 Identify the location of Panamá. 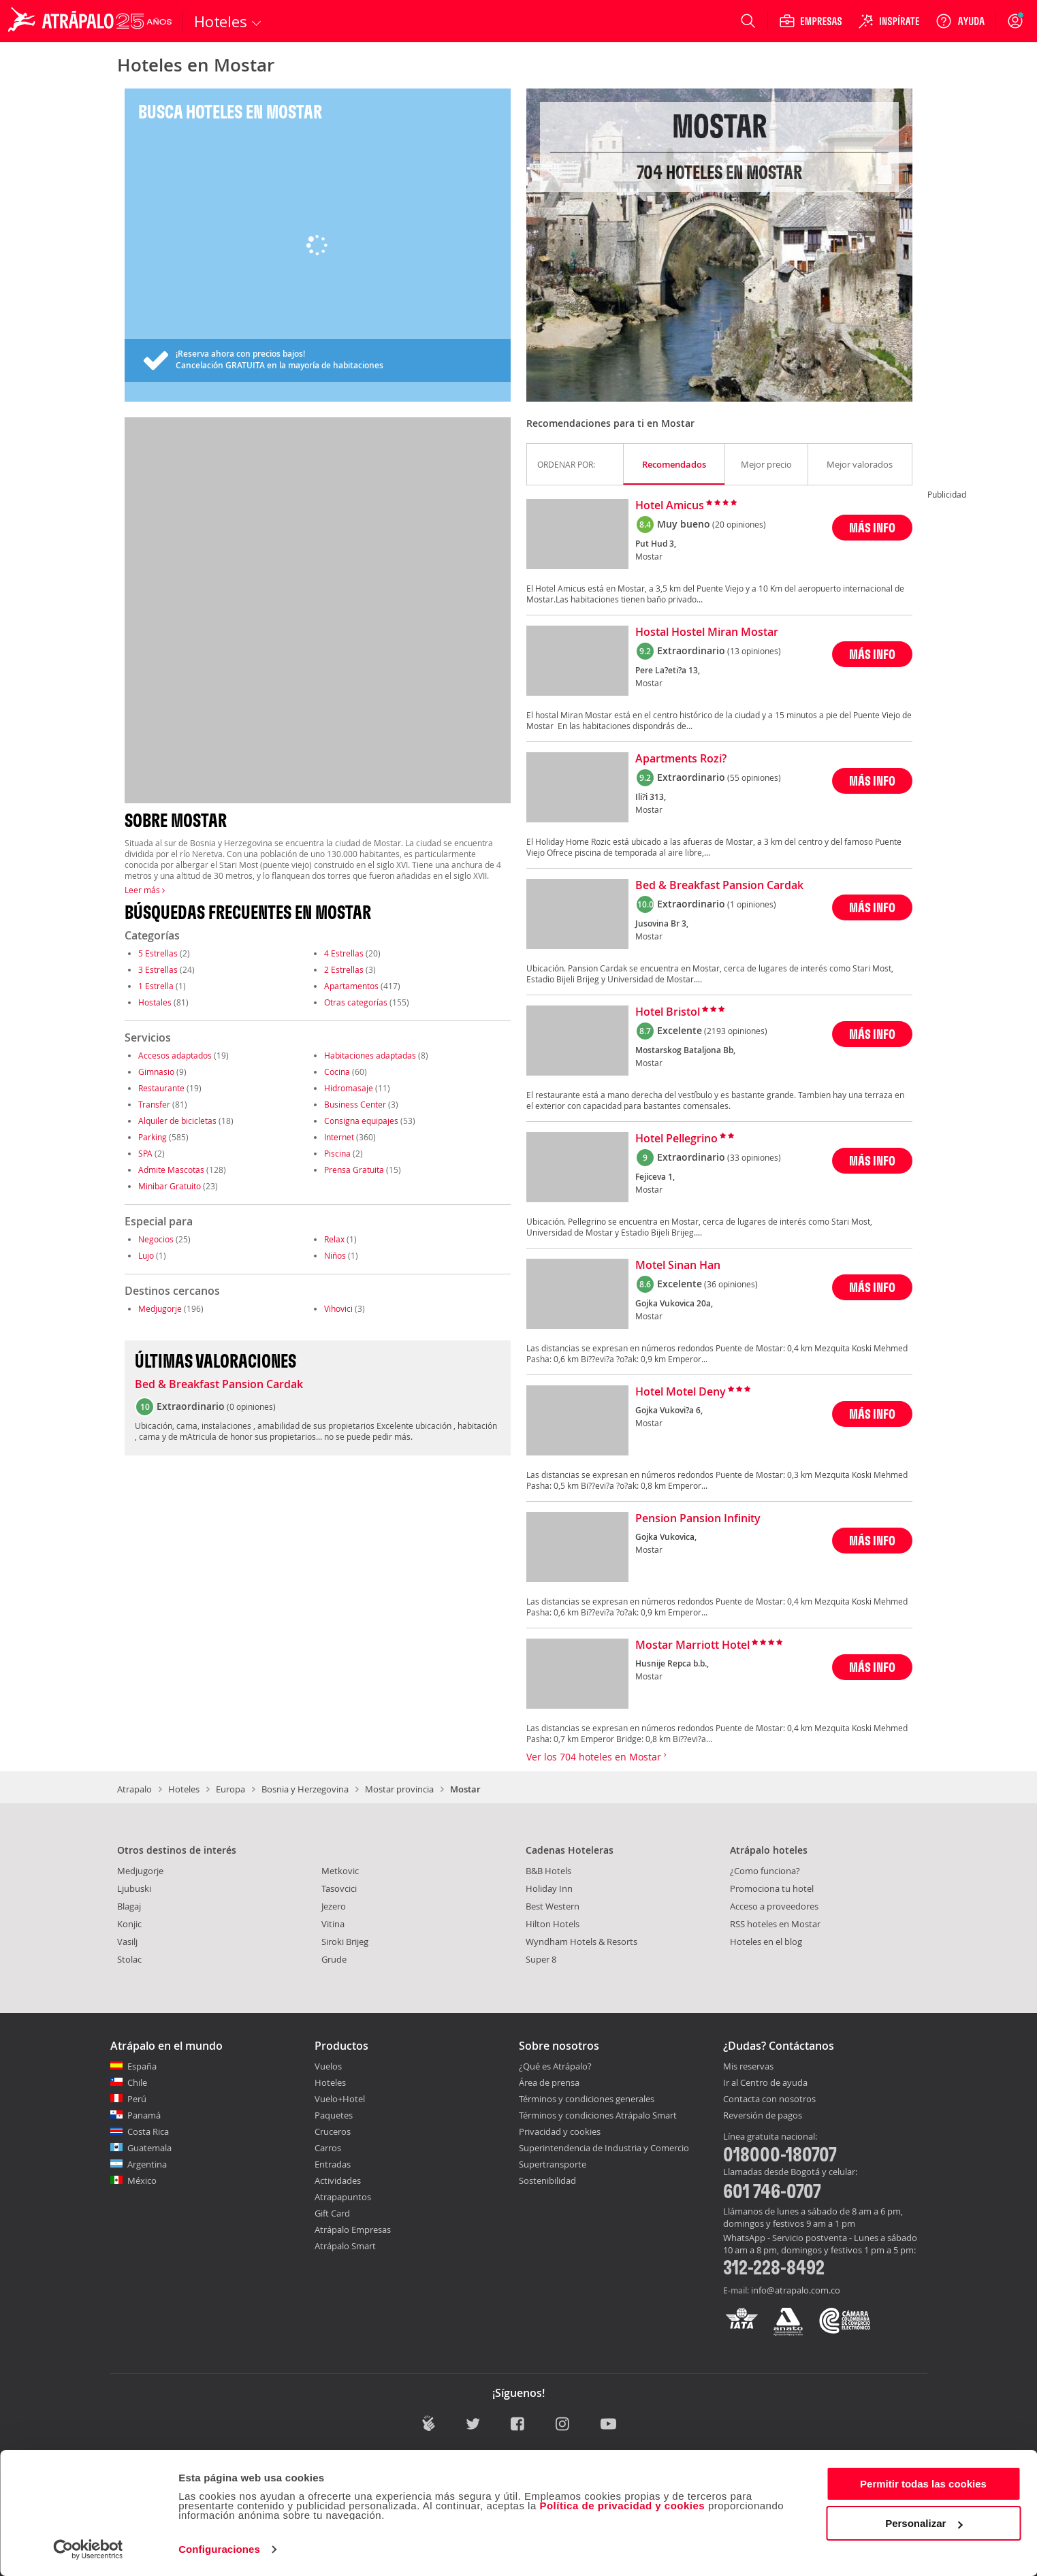
(144, 2115).